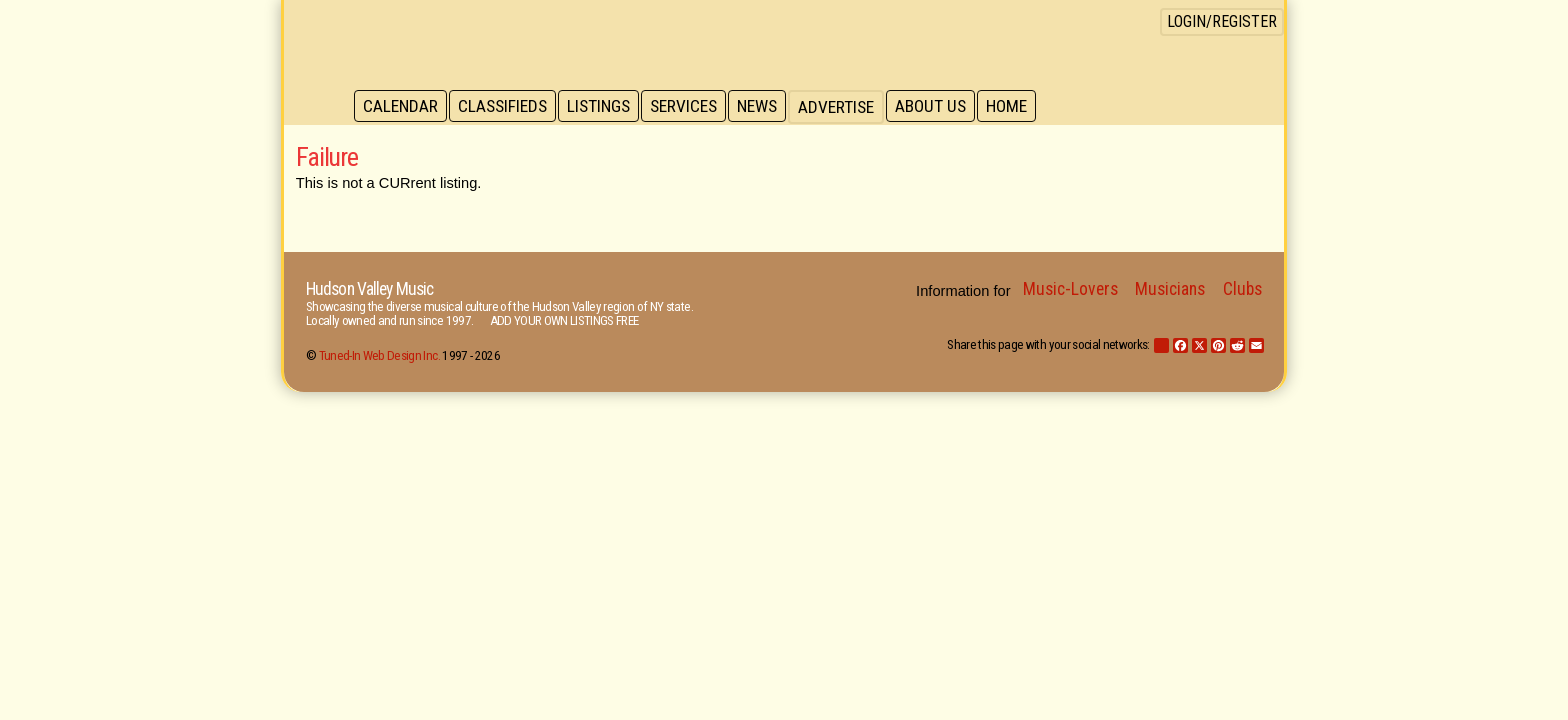 The width and height of the screenshot is (1568, 720). Describe the element at coordinates (766, 107) in the screenshot. I see `News` at that location.